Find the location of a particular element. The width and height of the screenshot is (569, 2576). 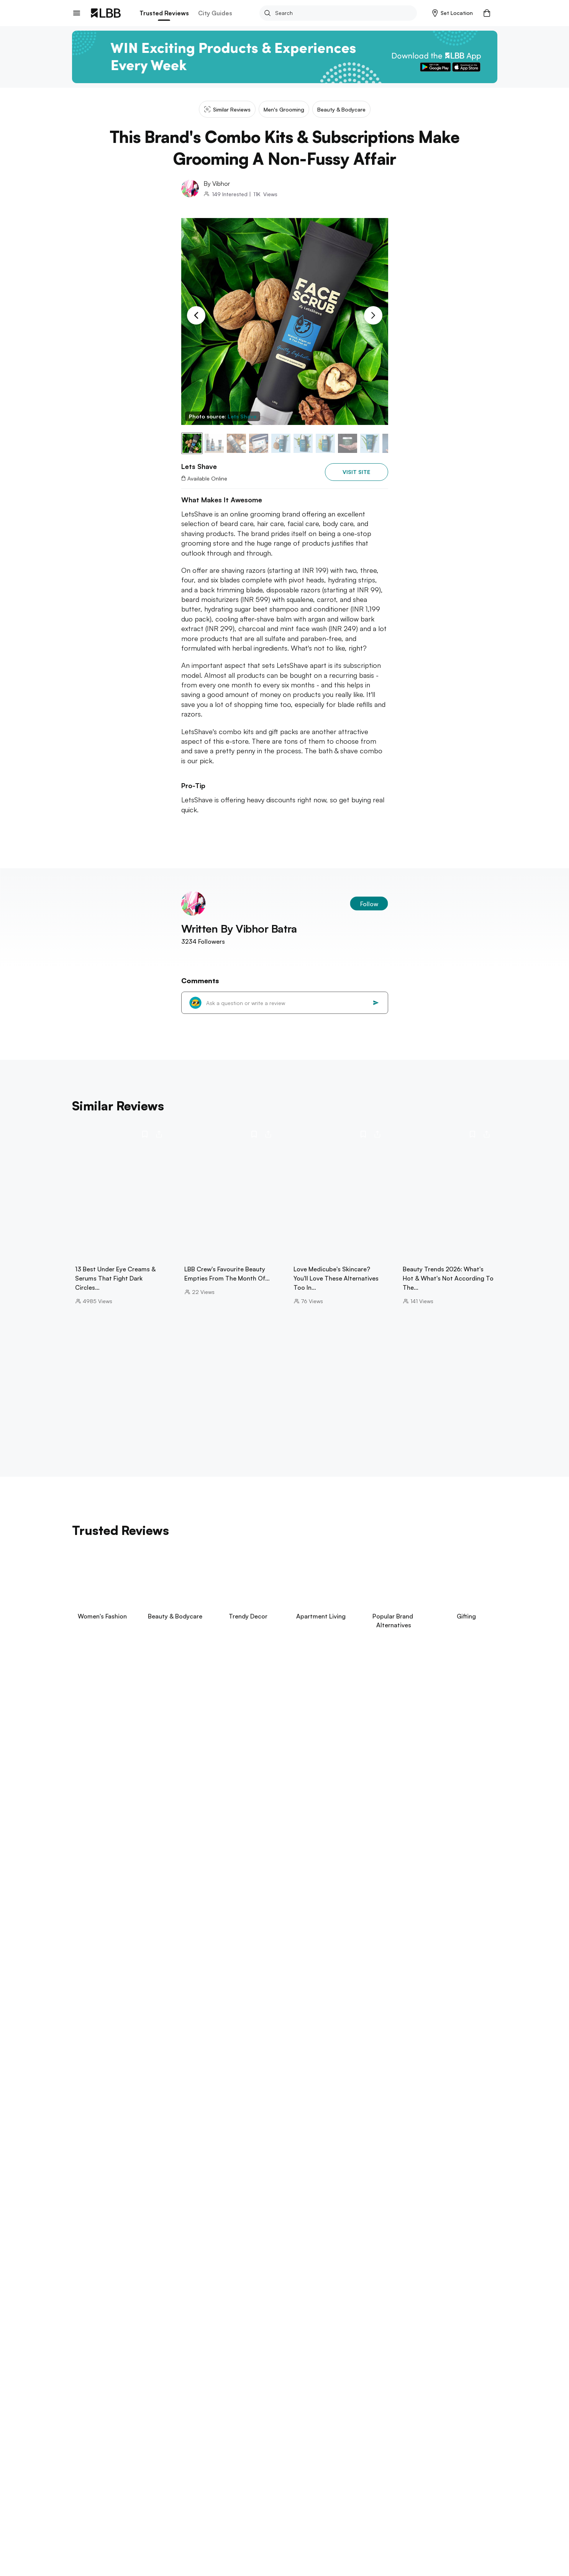

majnu ka tila Delhi is located at coordinates (209, 2139).